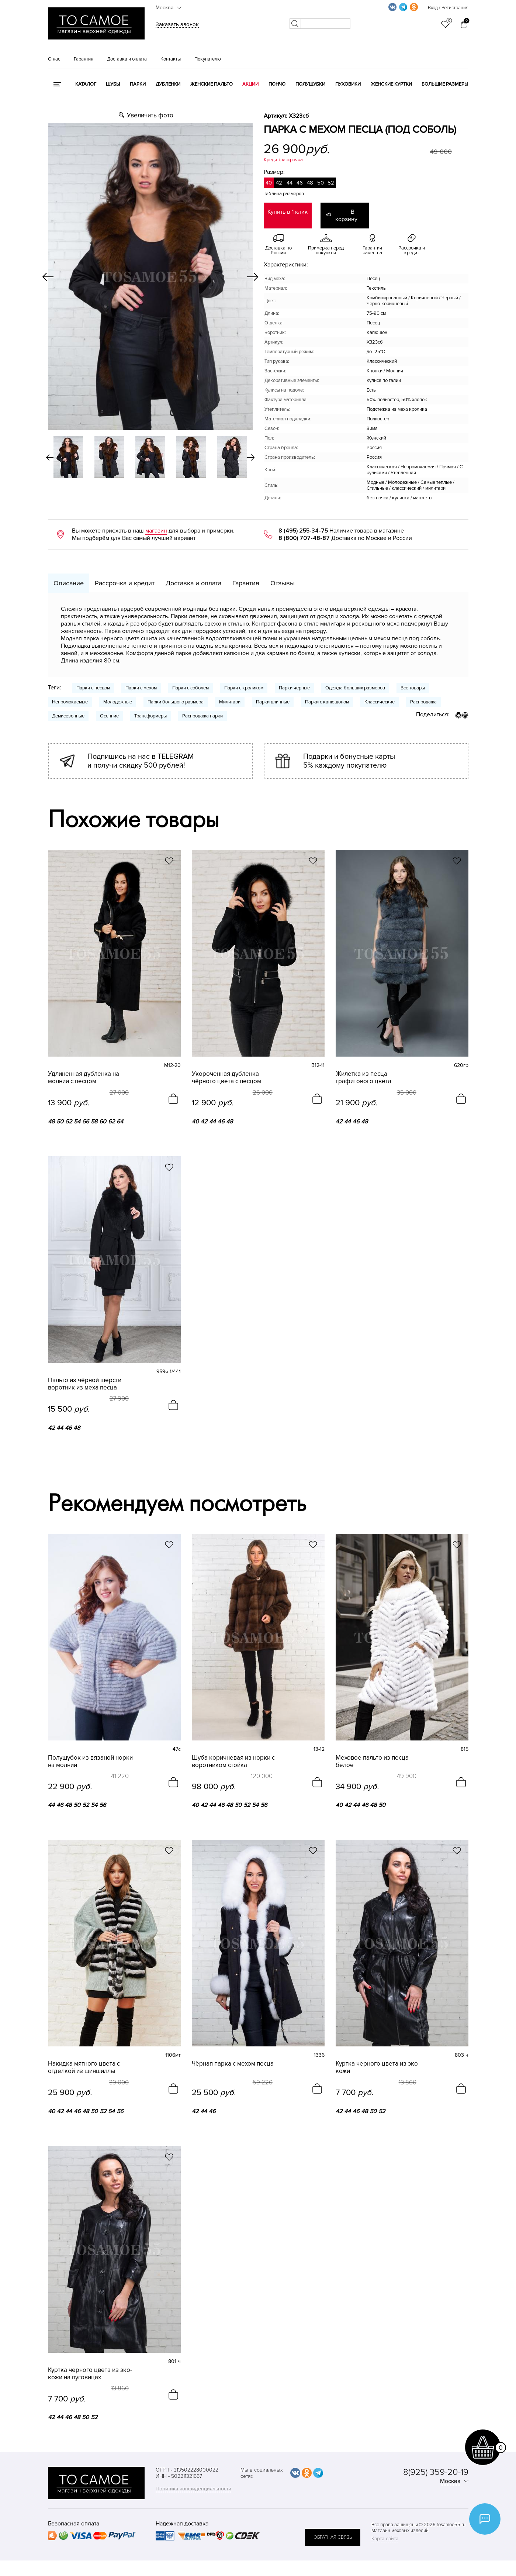 Image resolution: width=516 pixels, height=2576 pixels. I want to click on Парки большого размера, so click(176, 695).